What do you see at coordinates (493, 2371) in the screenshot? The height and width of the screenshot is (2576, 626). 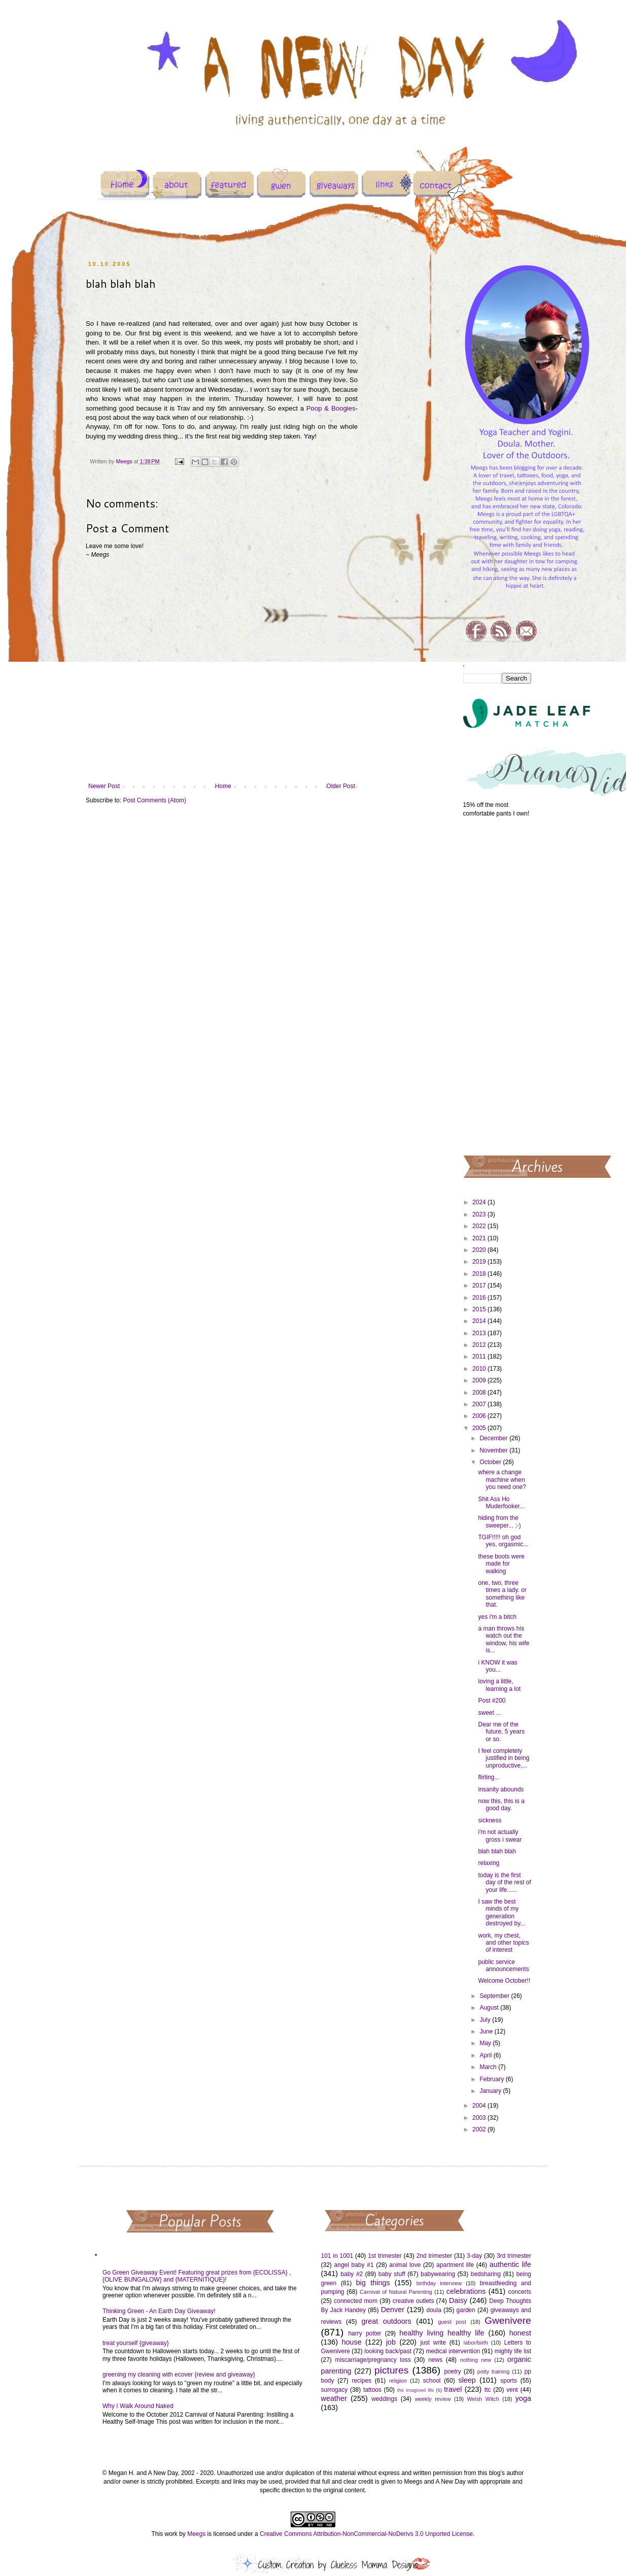 I see `potty training` at bounding box center [493, 2371].